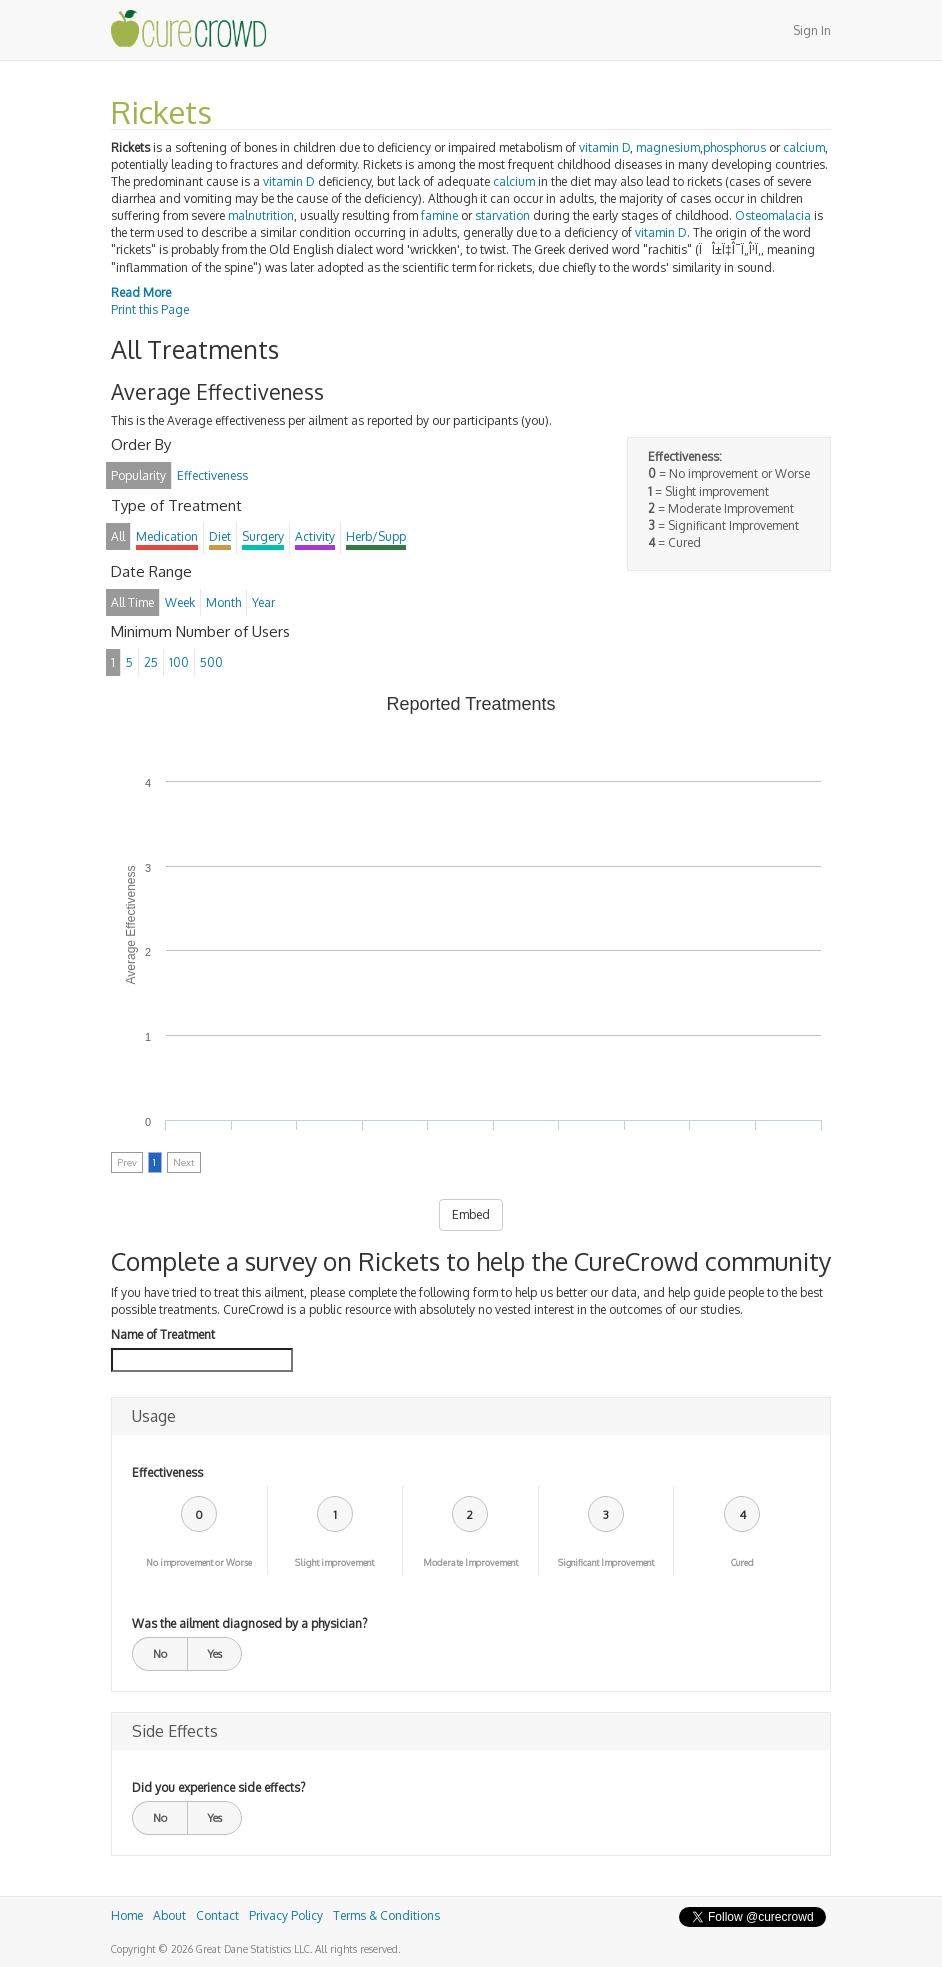  Describe the element at coordinates (734, 147) in the screenshot. I see `phosphorus` at that location.